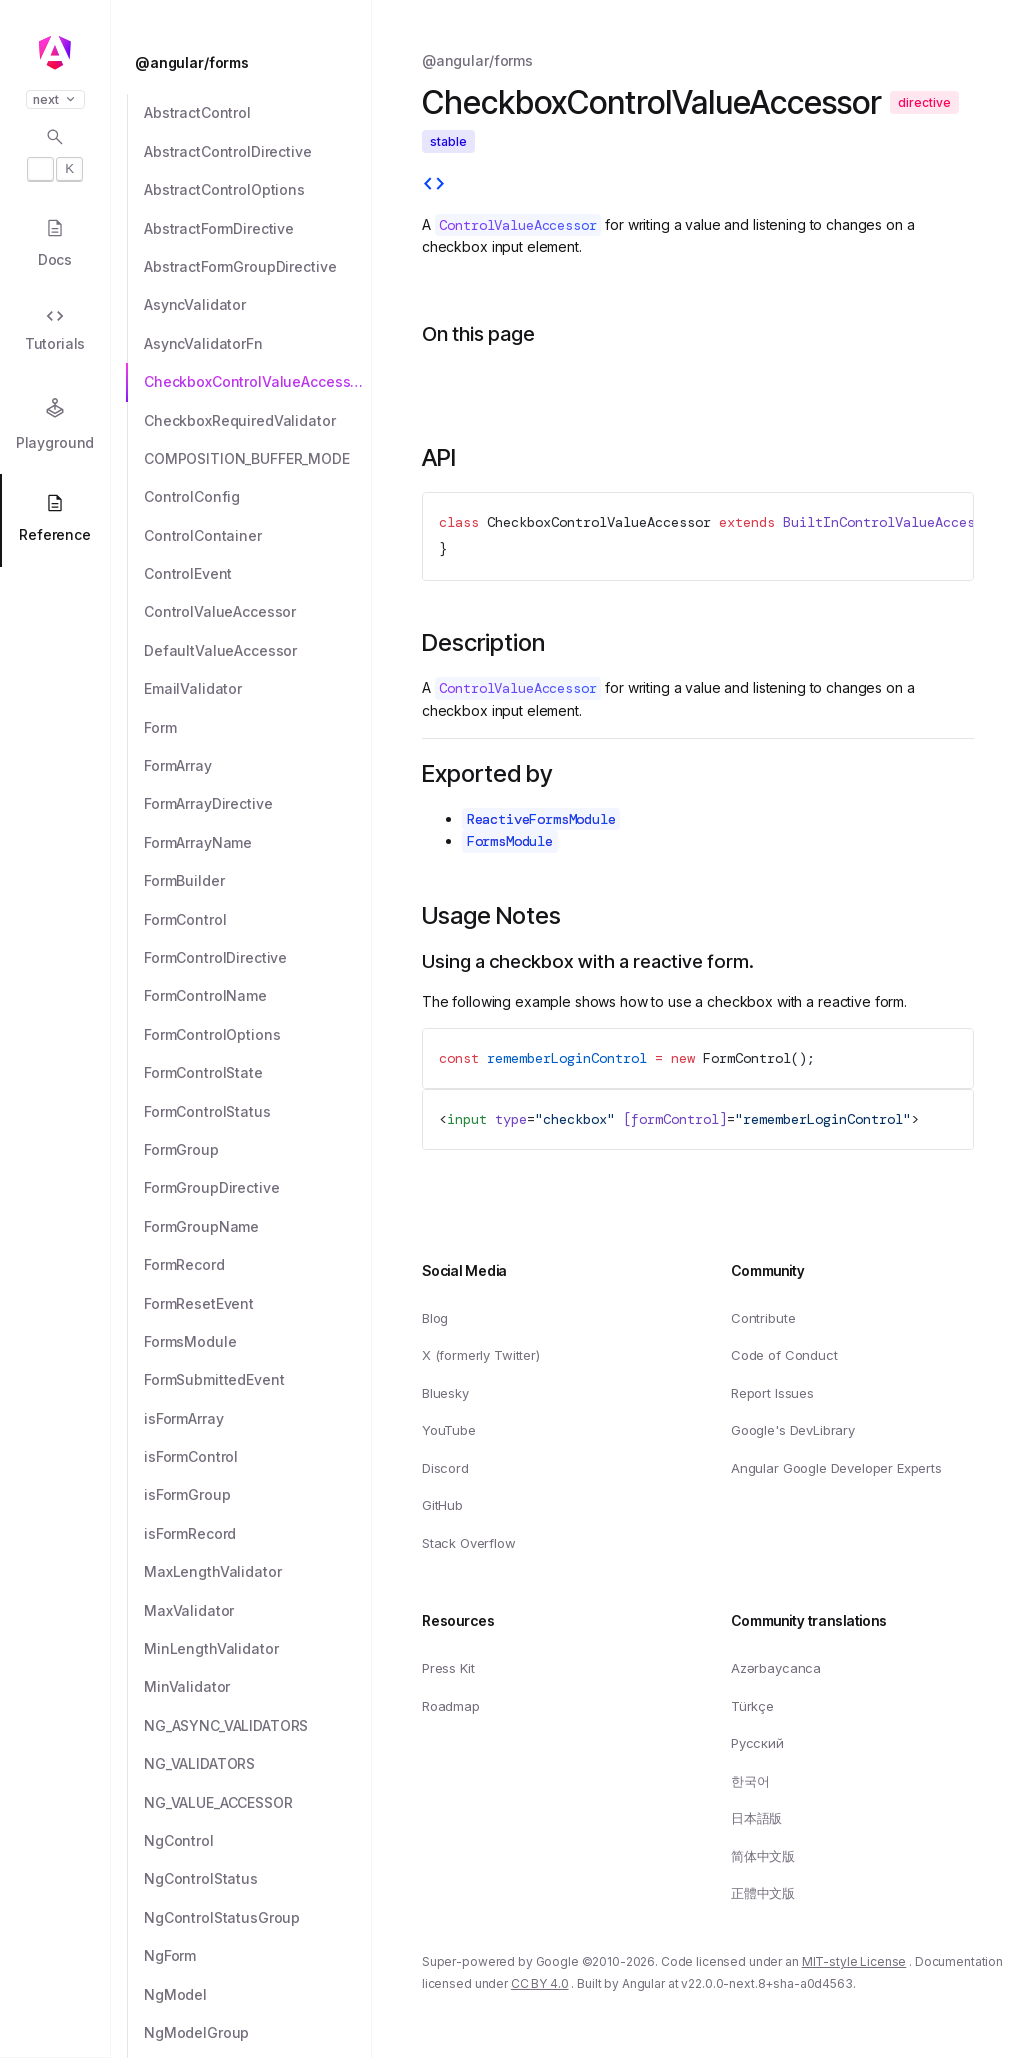  Describe the element at coordinates (481, 1356) in the screenshot. I see `X (formerly Twitter)` at that location.